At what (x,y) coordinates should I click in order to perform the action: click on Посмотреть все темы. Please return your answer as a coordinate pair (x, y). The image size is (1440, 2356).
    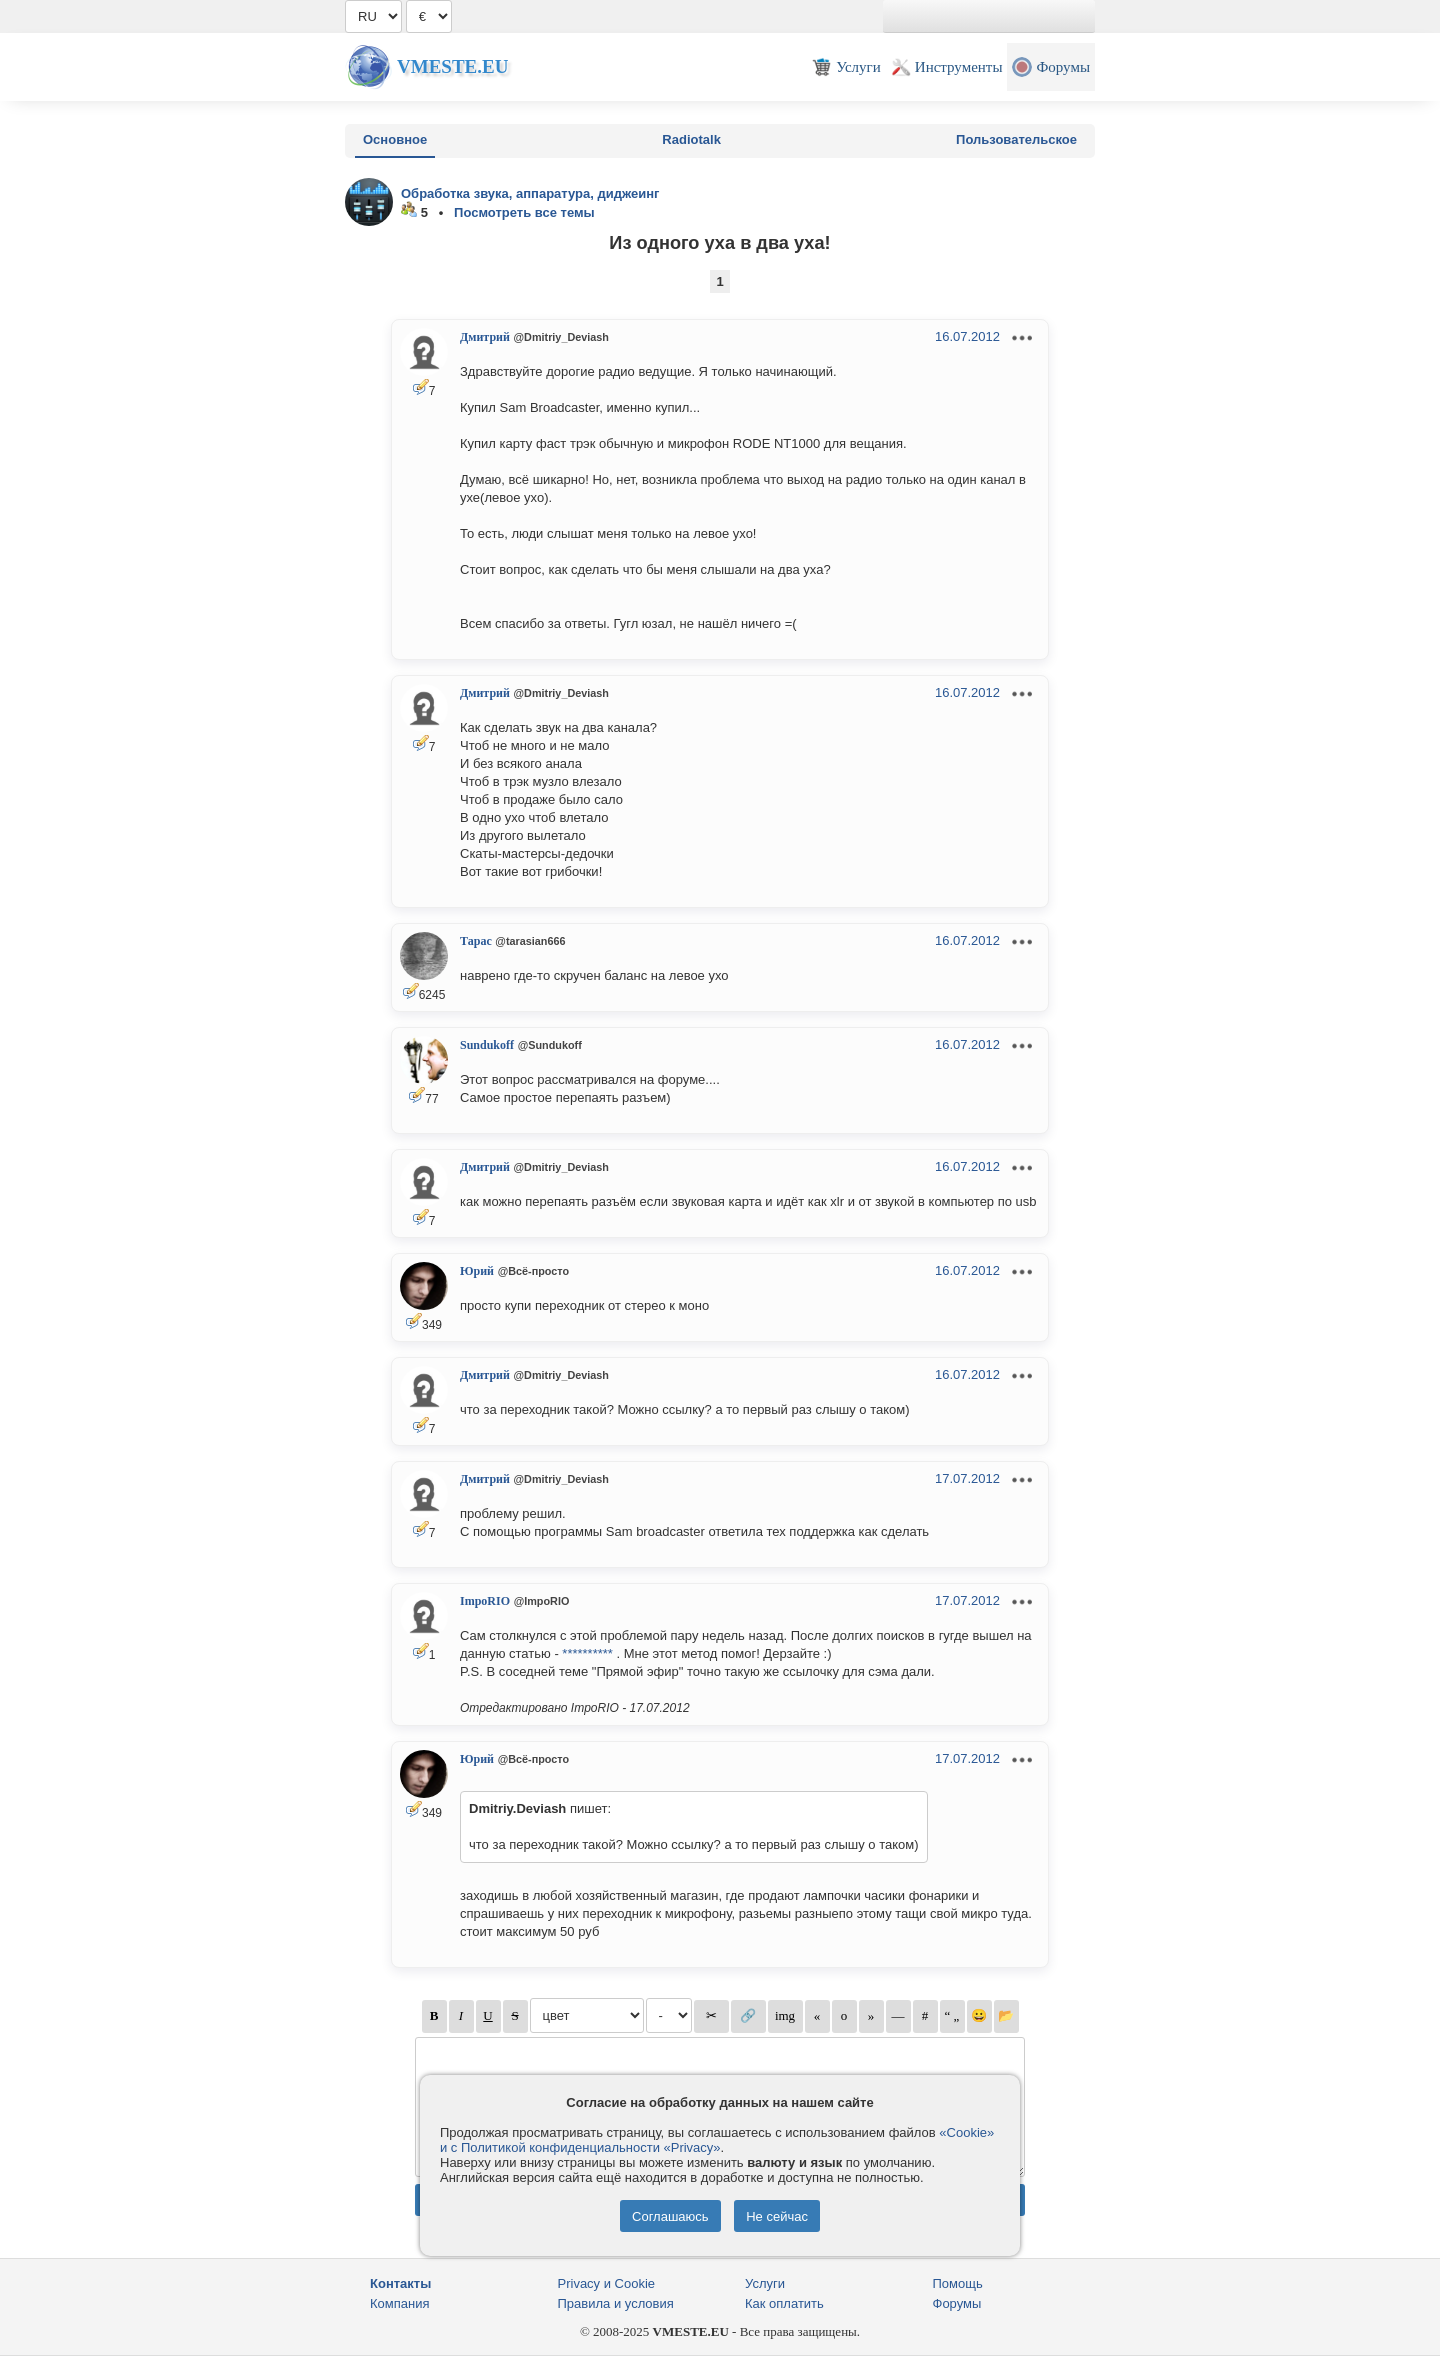
    Looking at the image, I should click on (524, 212).